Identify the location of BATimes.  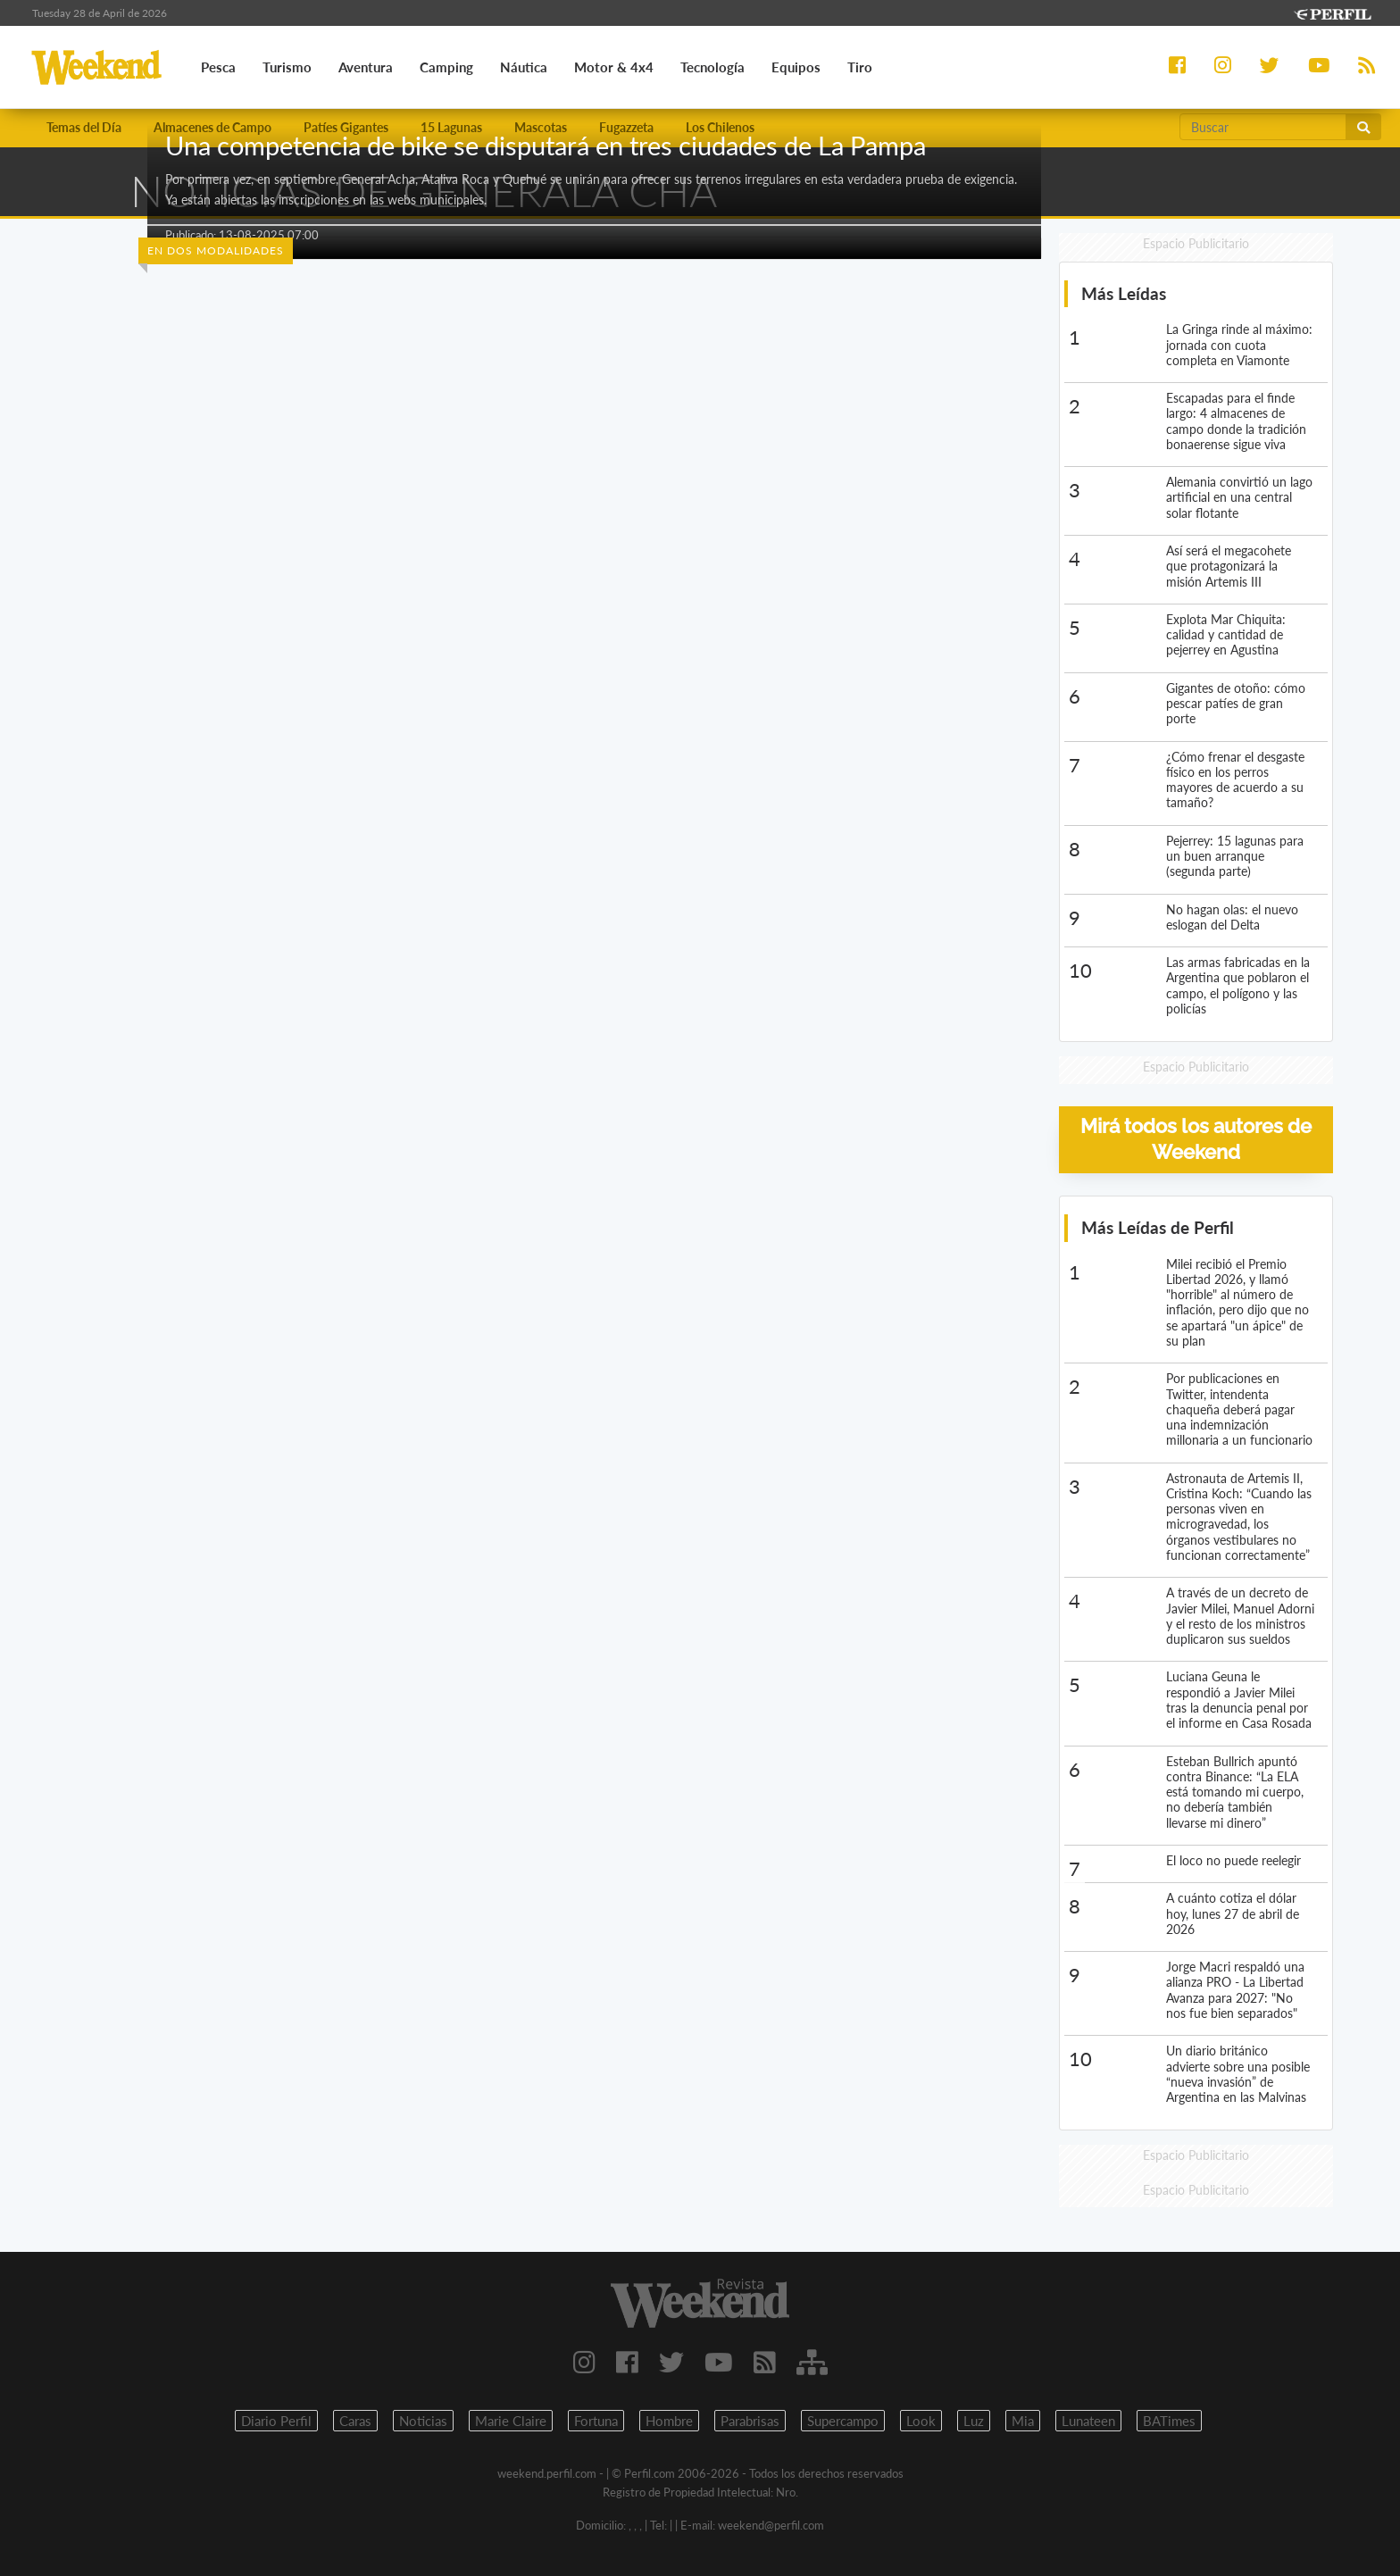
(1169, 2421).